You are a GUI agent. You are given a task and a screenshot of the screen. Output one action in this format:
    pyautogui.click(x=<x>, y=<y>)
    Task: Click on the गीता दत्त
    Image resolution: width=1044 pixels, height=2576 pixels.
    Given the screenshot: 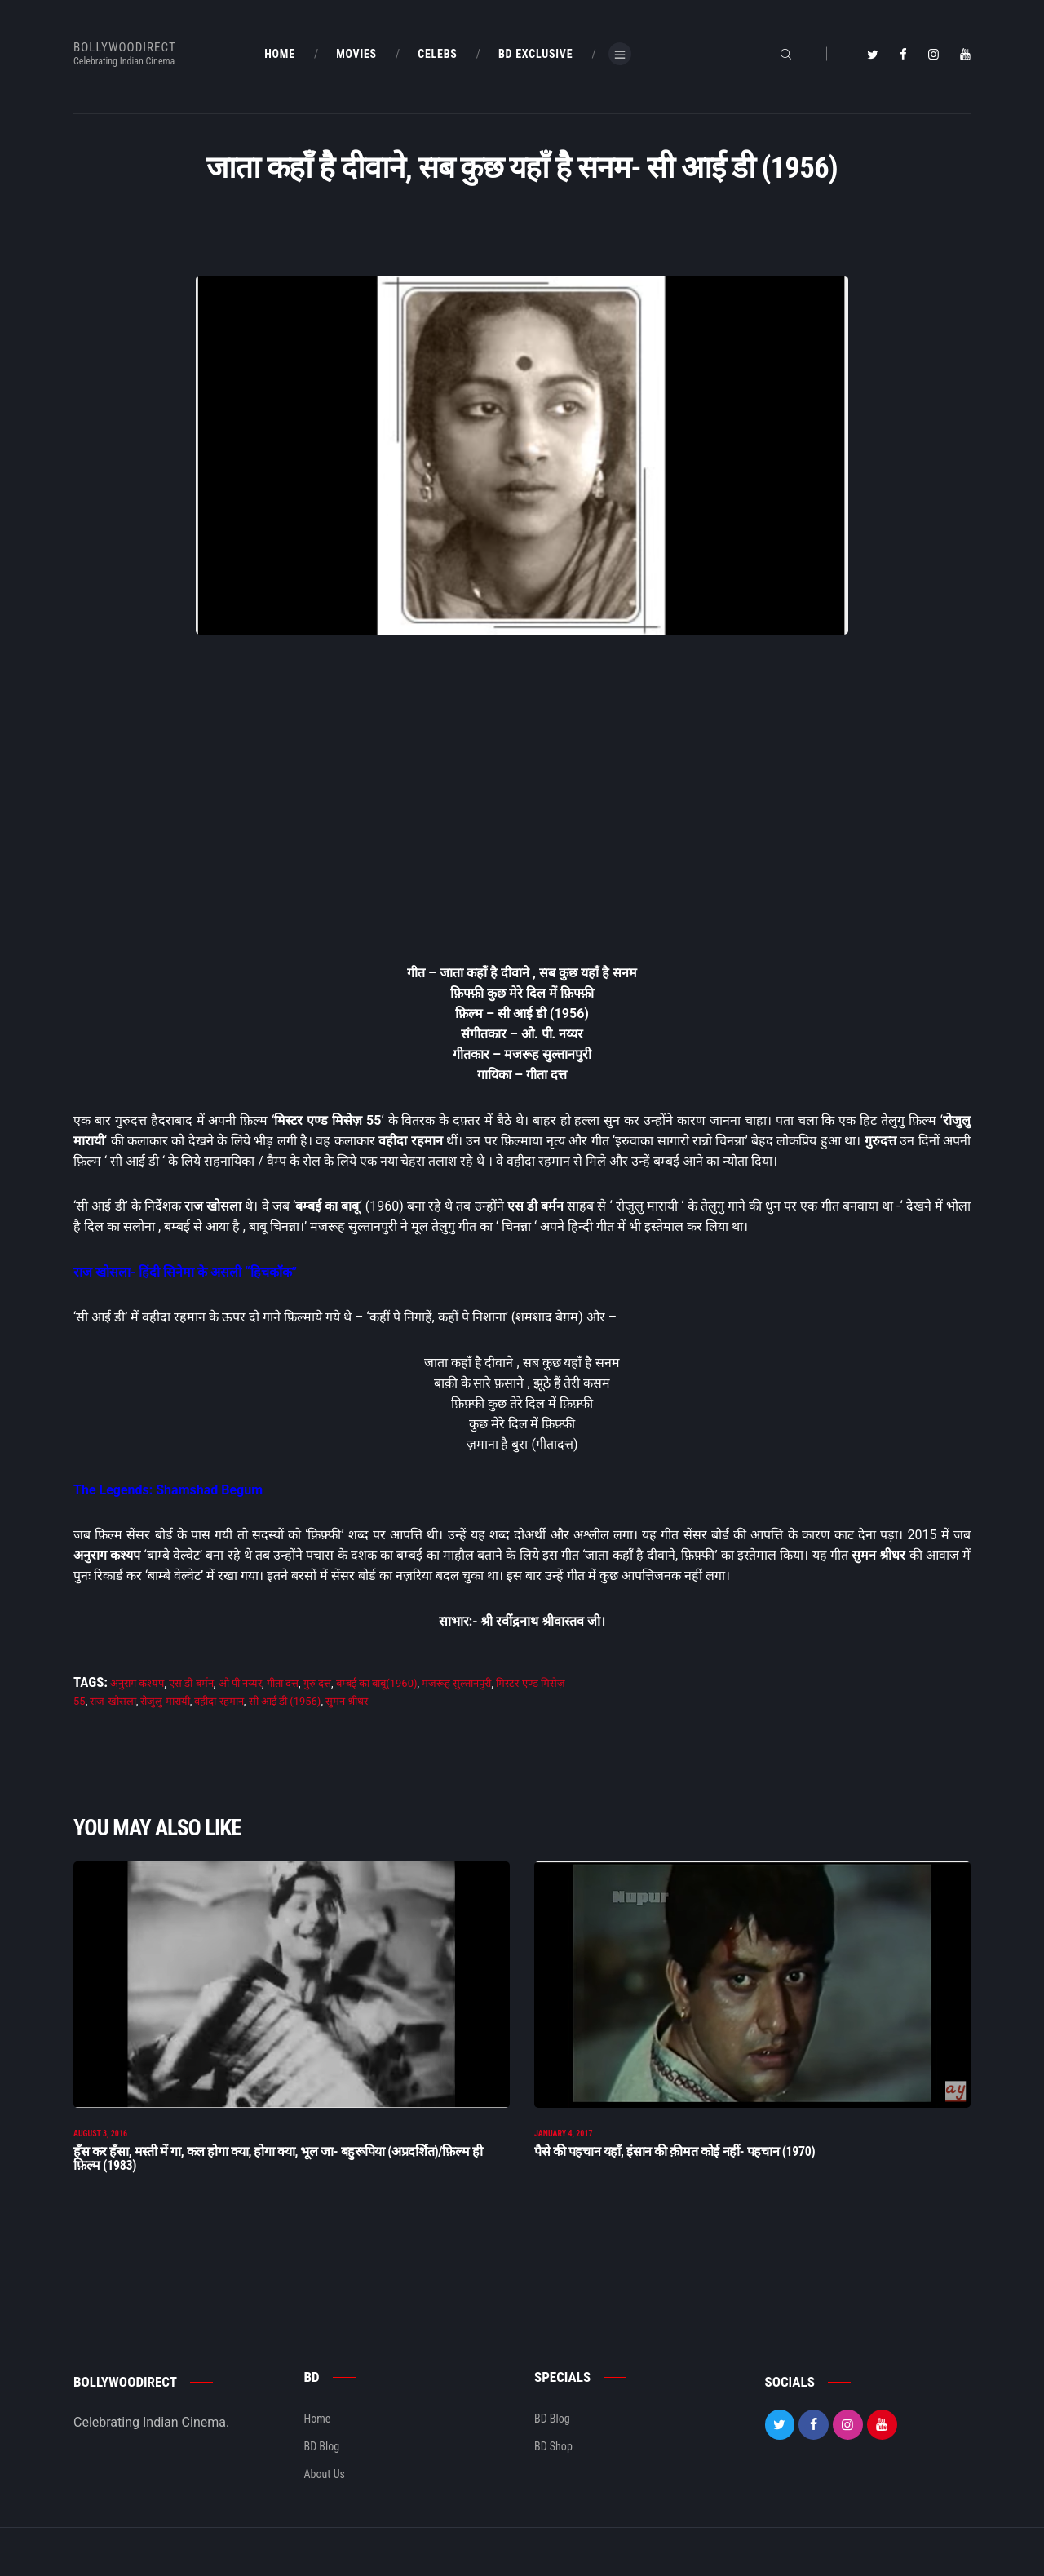 What is the action you would take?
    pyautogui.click(x=283, y=1683)
    